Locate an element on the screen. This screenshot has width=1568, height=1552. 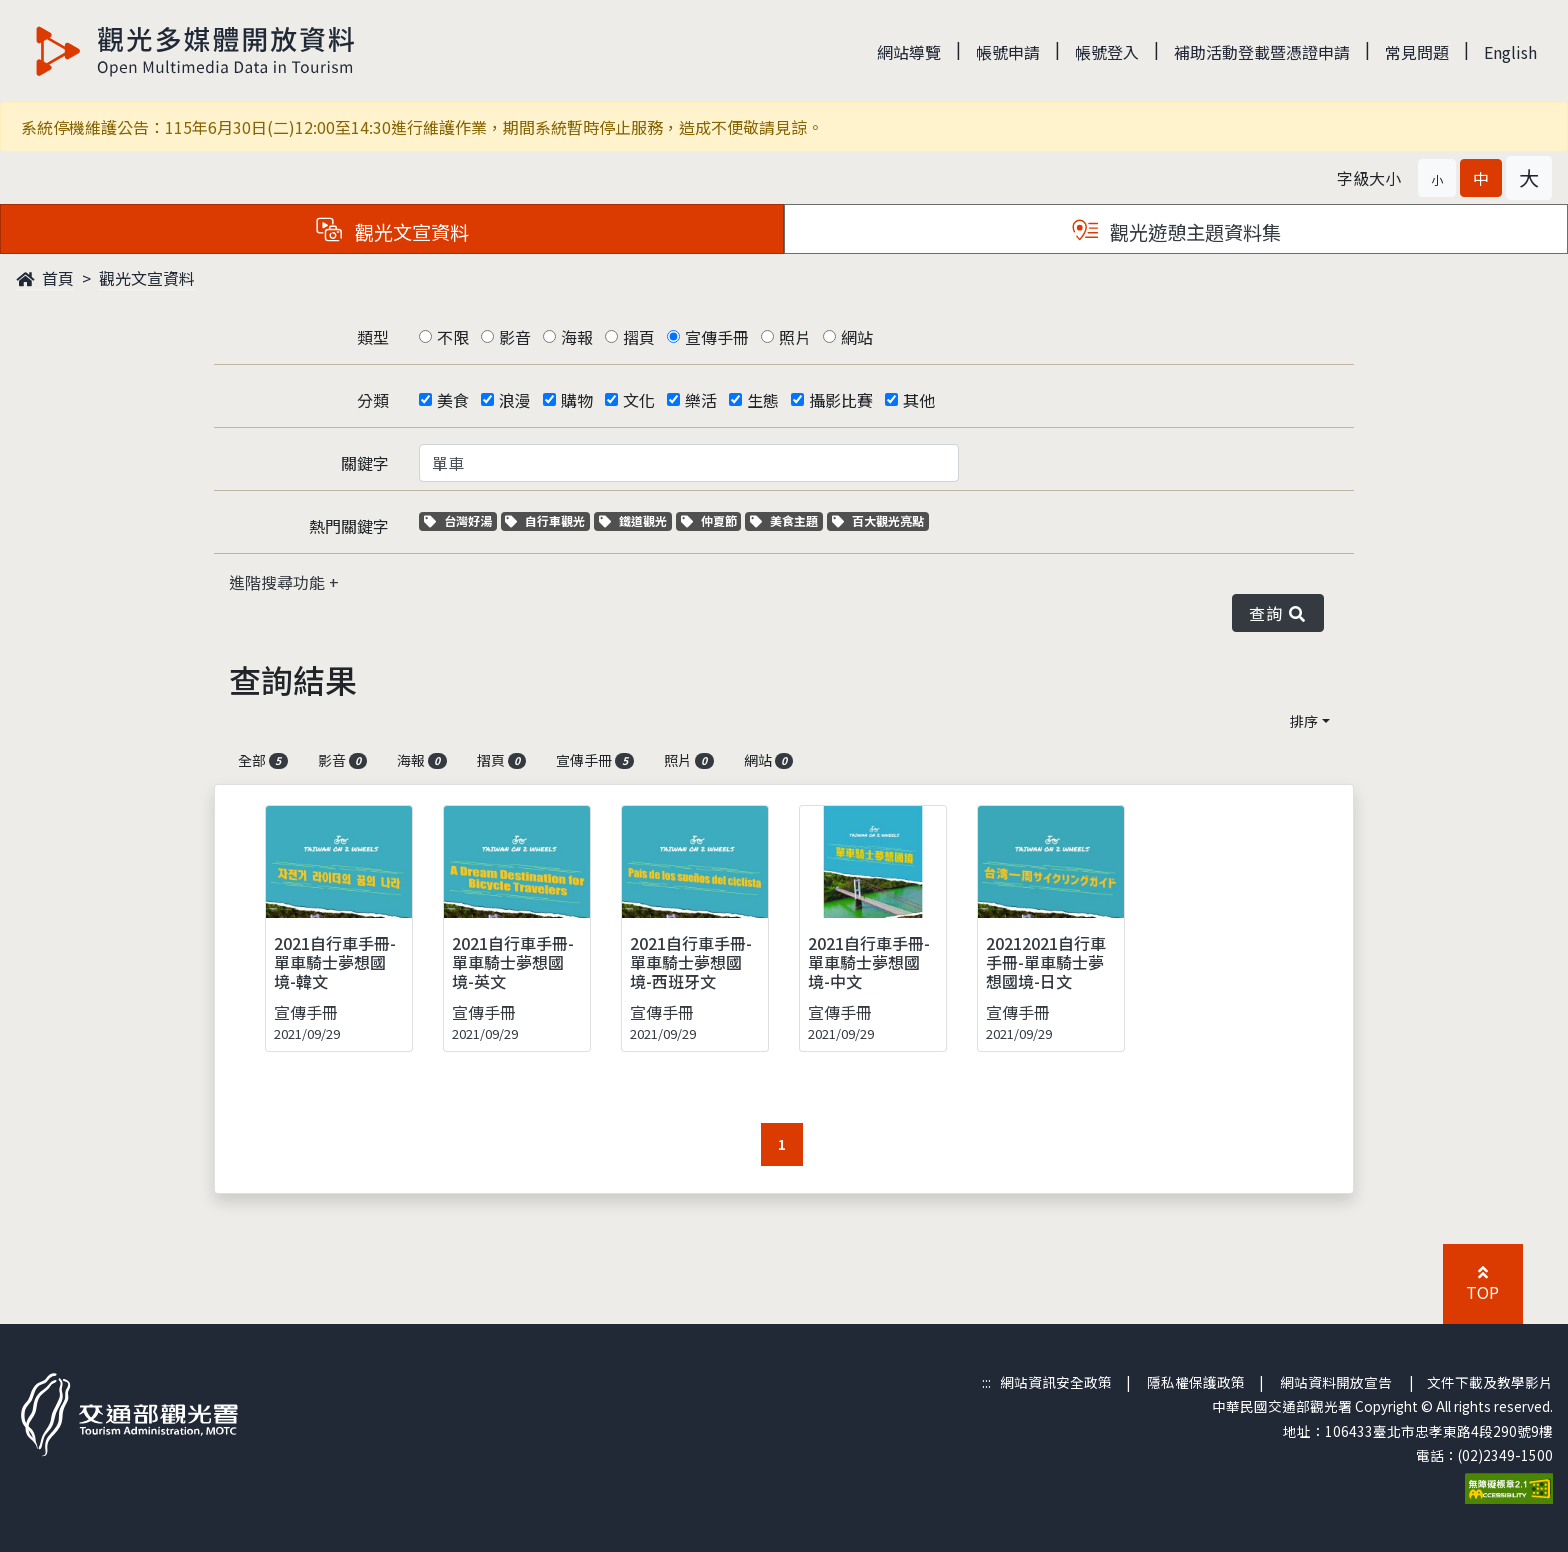
首頁 is located at coordinates (45, 278).